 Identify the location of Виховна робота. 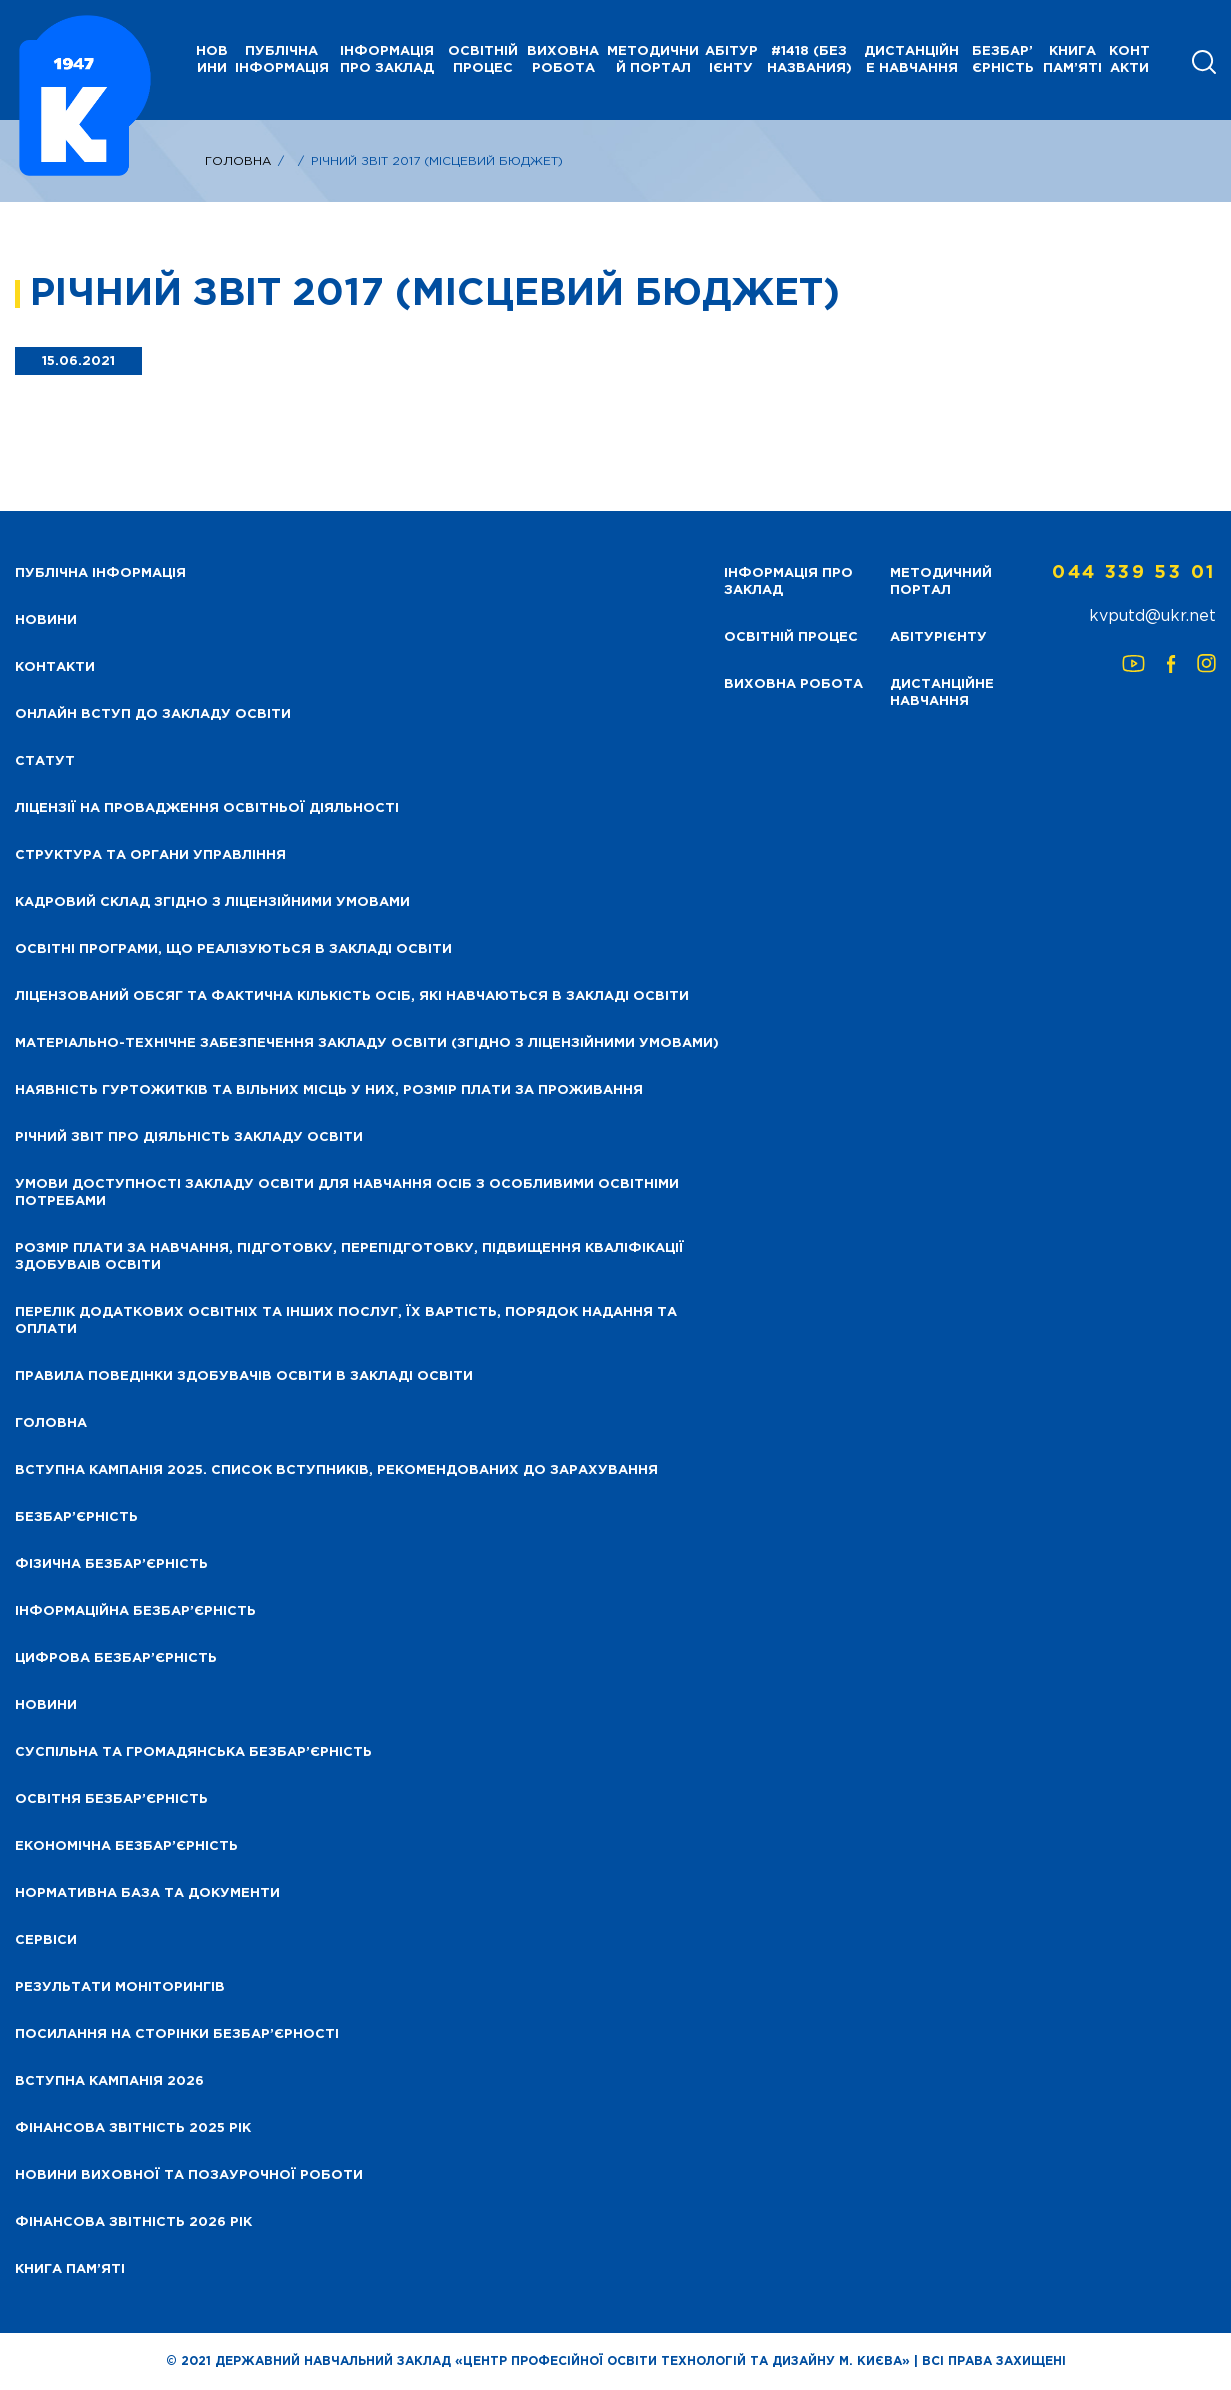
(563, 60).